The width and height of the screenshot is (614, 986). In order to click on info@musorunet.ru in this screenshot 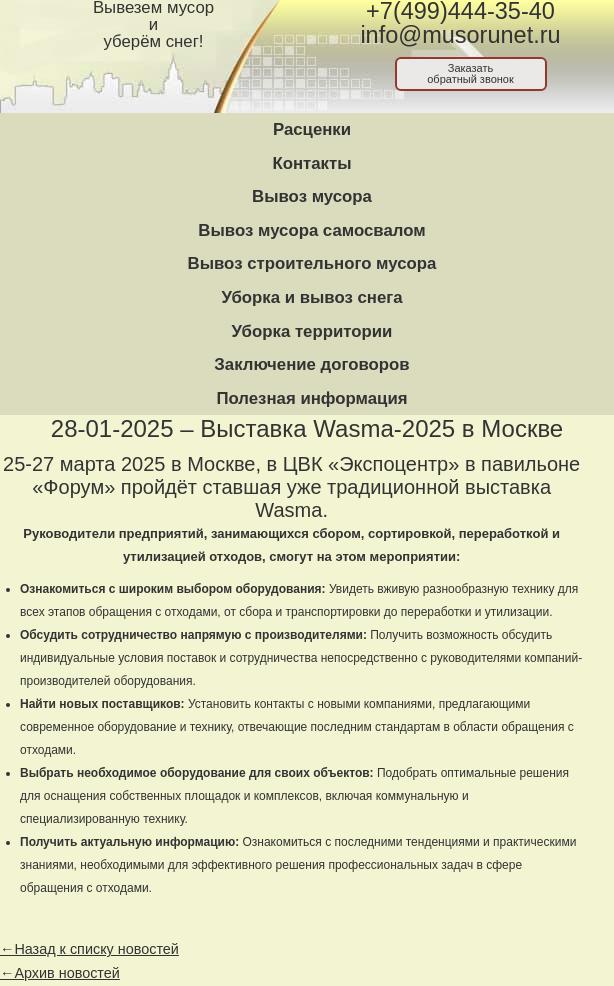, I will do `click(460, 35)`.